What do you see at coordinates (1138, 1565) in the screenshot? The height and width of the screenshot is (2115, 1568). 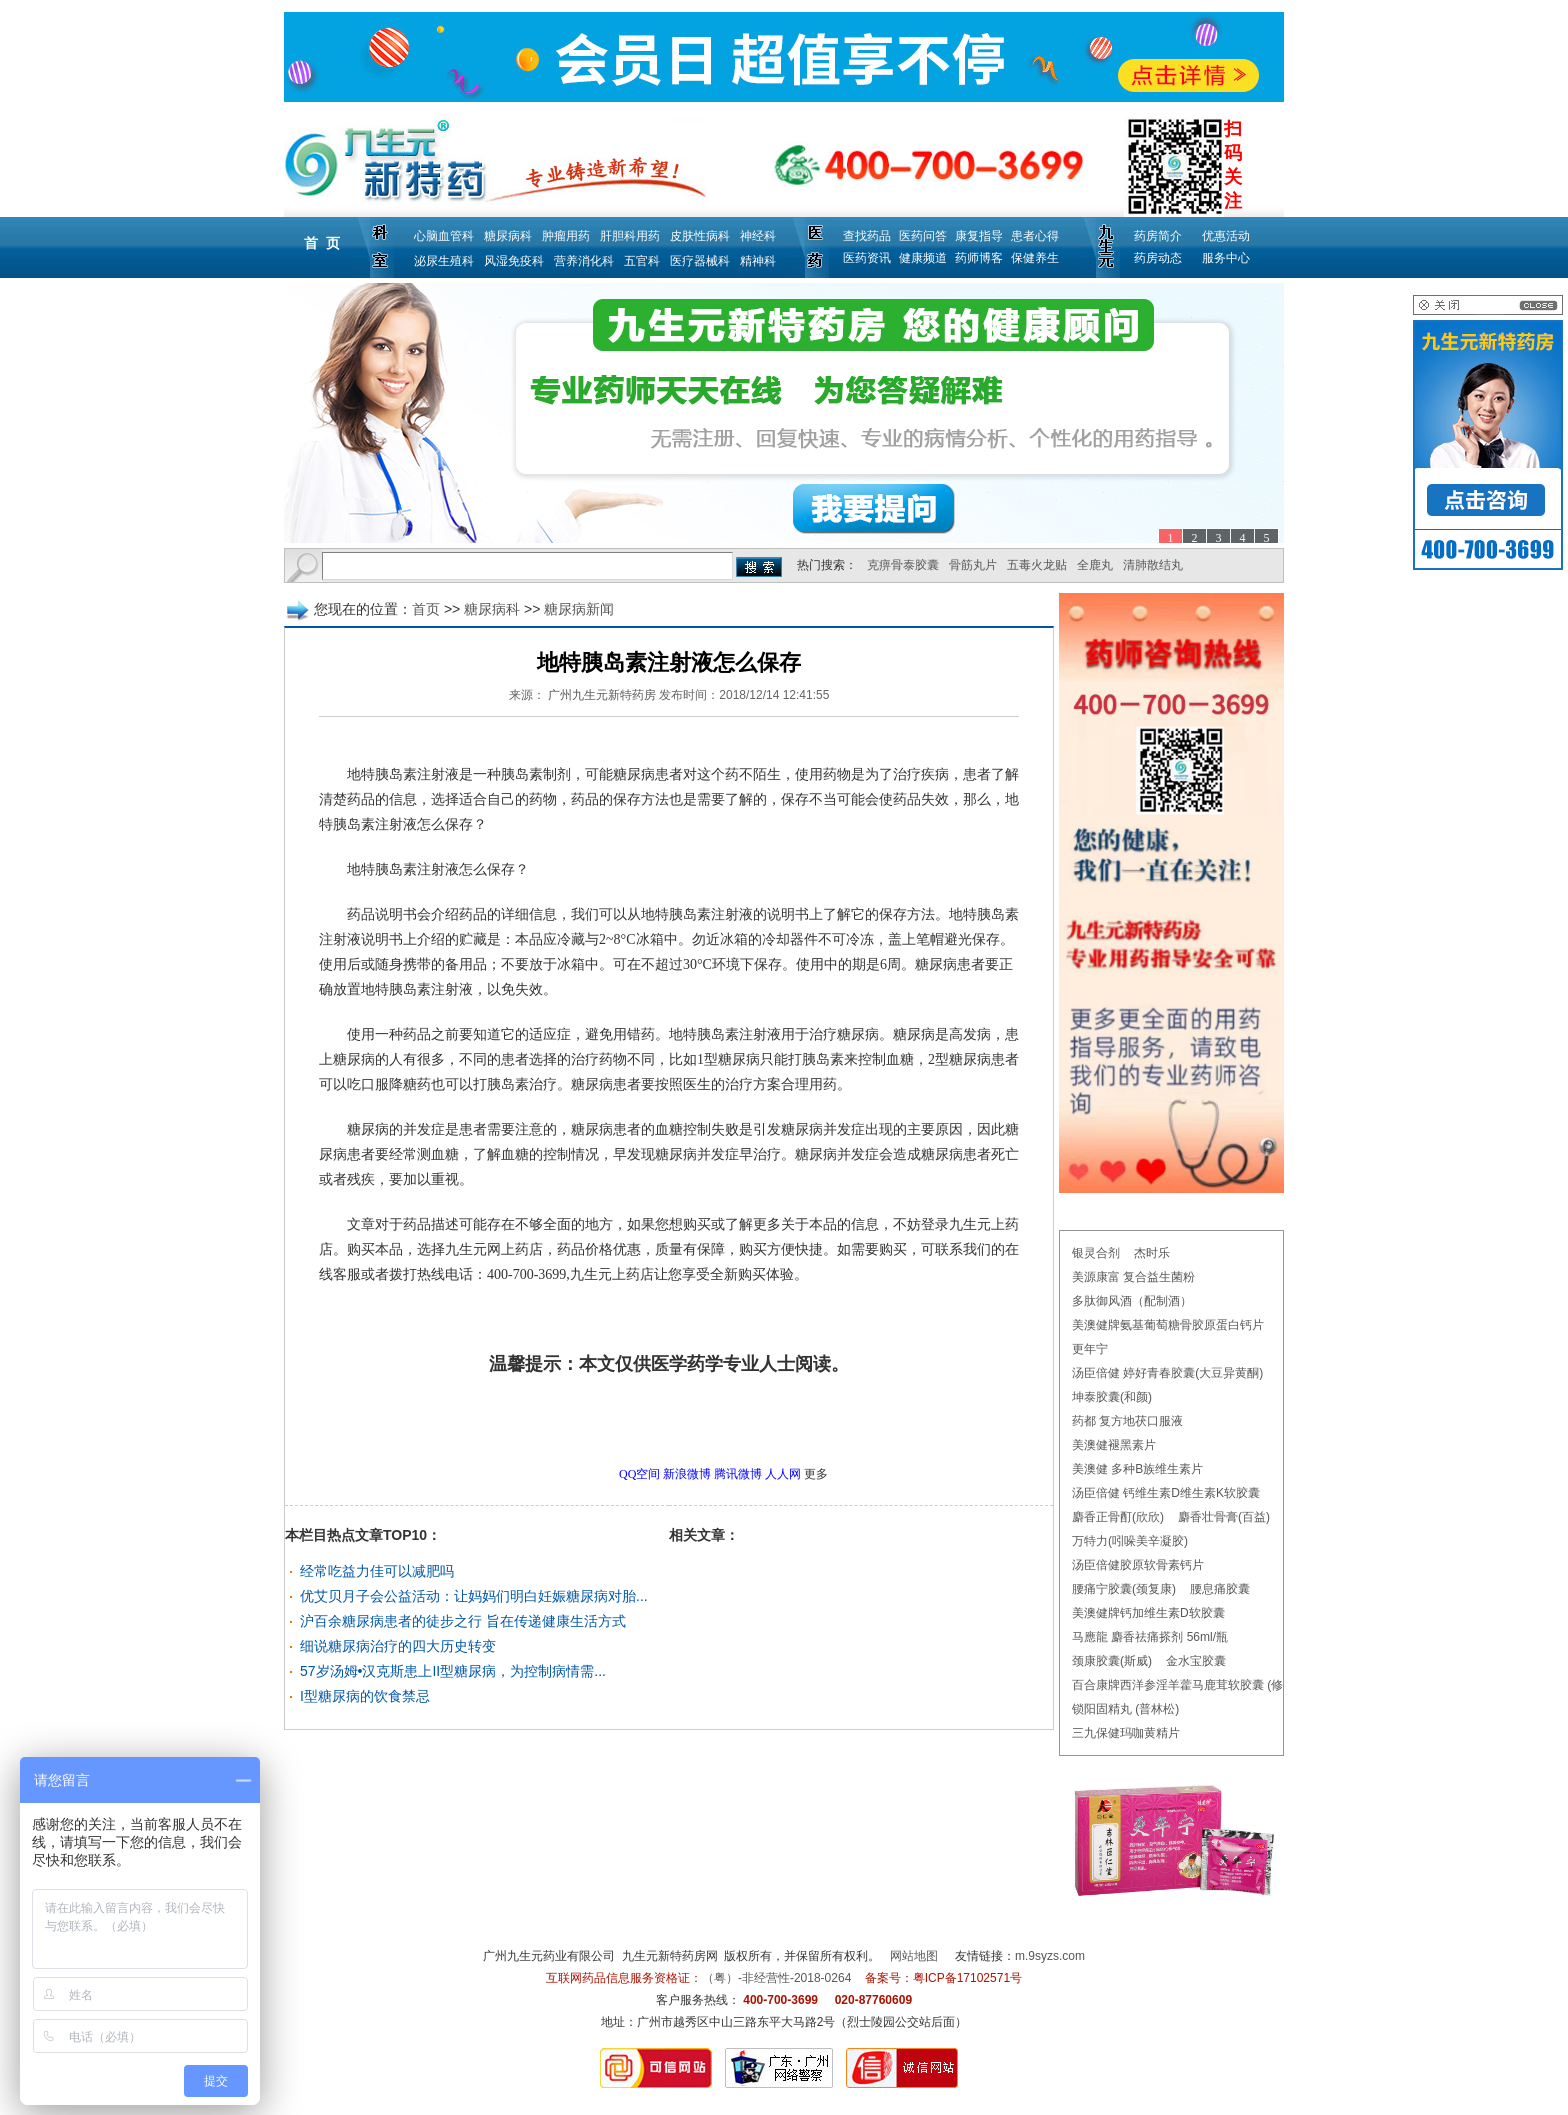 I see `汤臣倍健胶原软骨素钙片` at bounding box center [1138, 1565].